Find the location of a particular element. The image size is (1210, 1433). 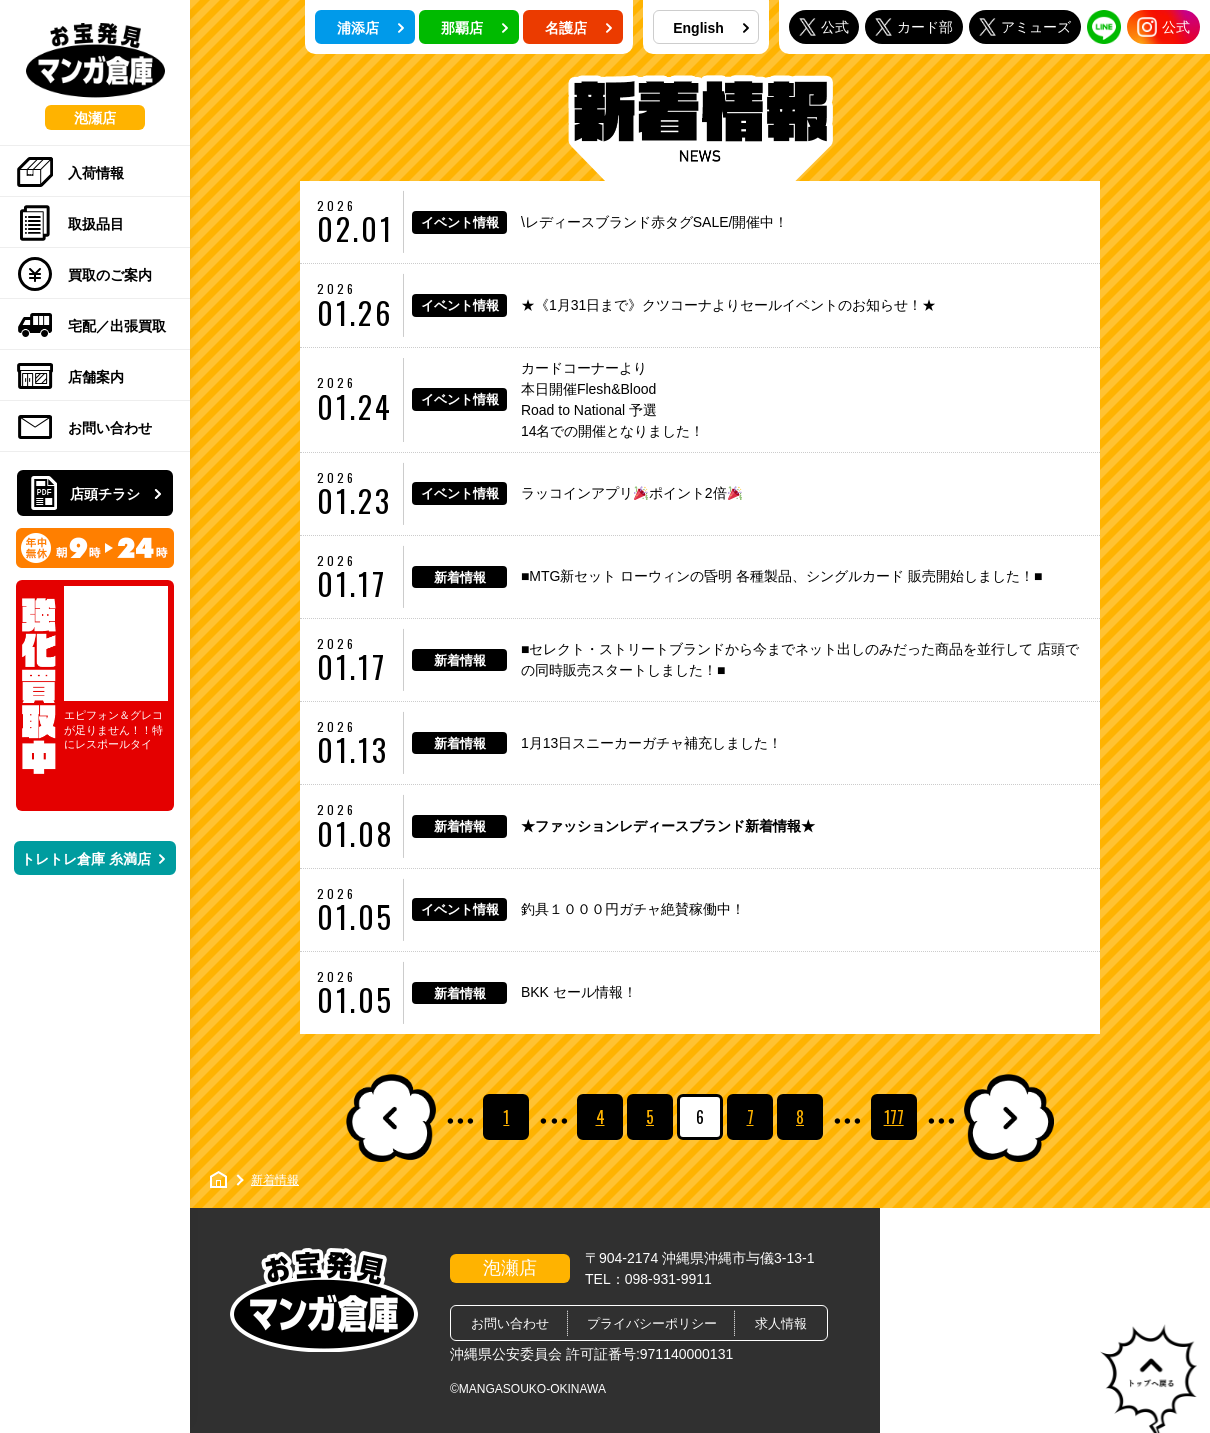

公式 is located at coordinates (824, 26).